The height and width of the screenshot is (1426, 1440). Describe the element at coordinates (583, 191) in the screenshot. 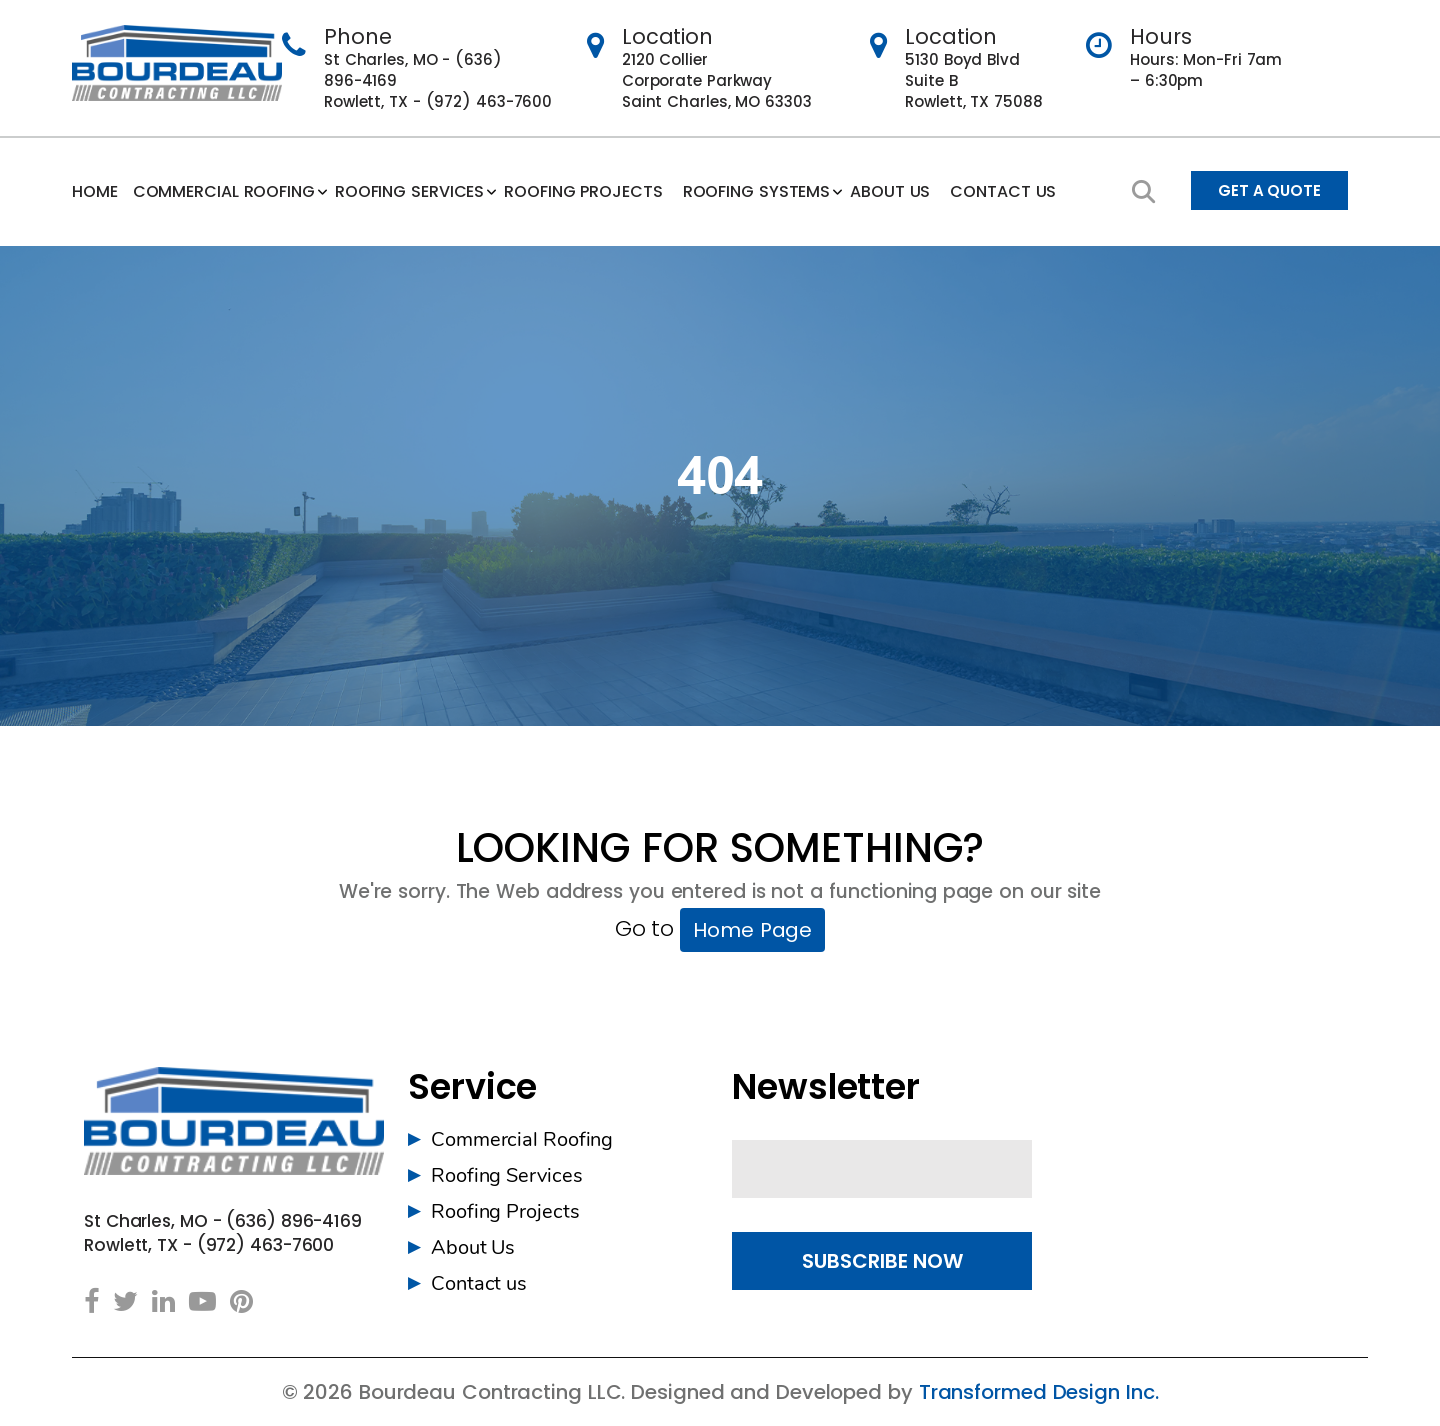

I see `Roofing Projects` at that location.